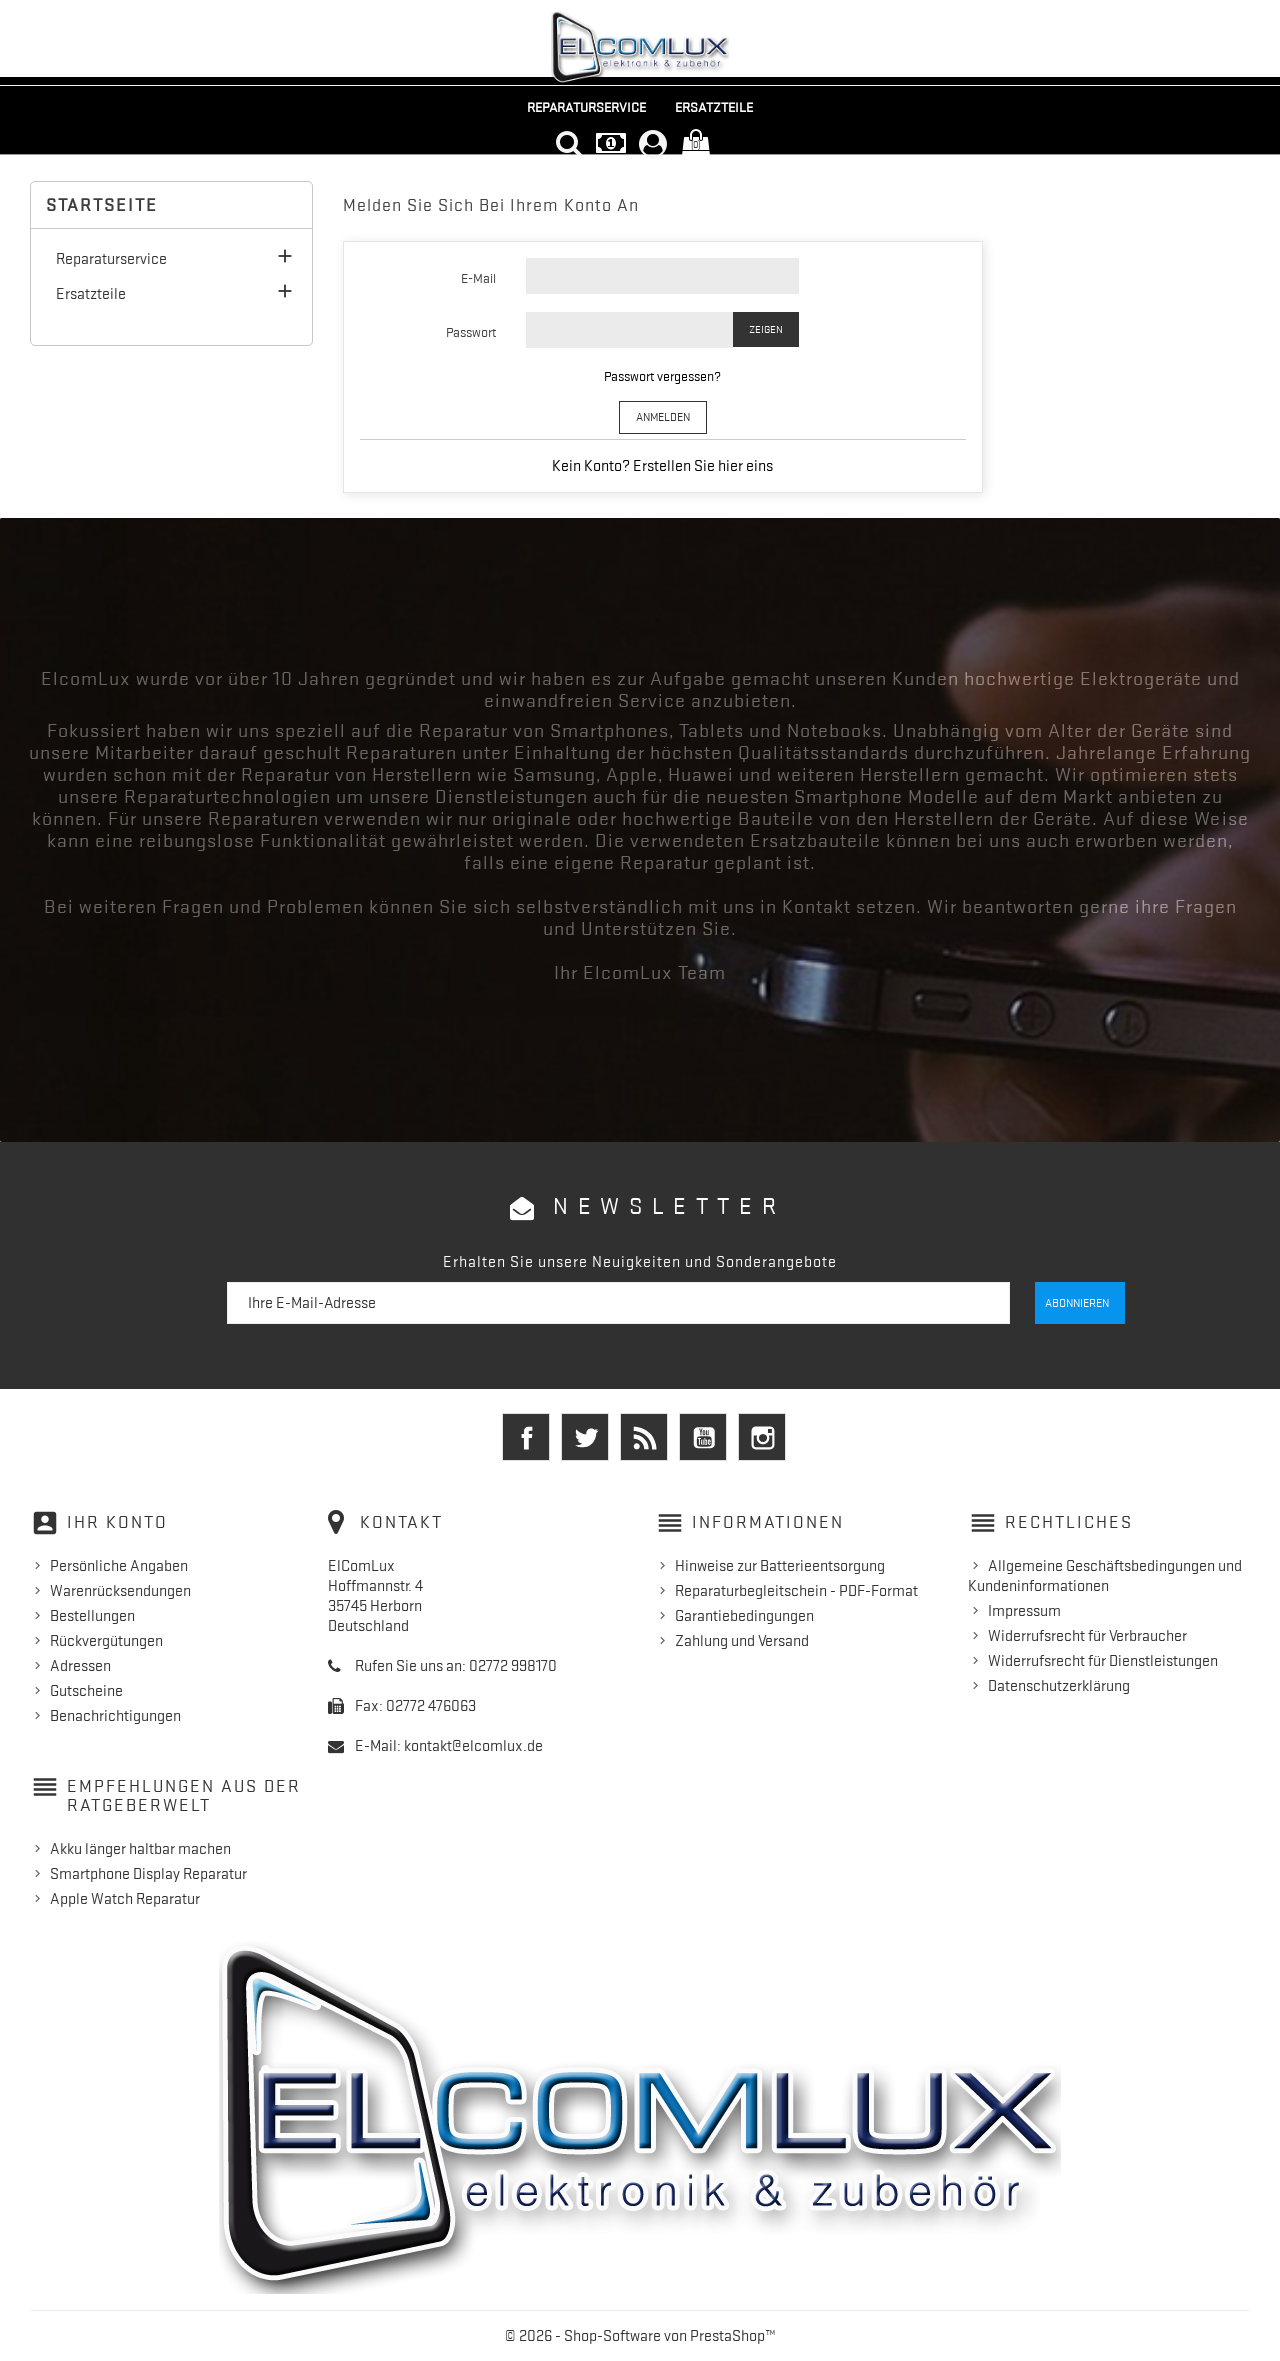 The height and width of the screenshot is (2361, 1280). I want to click on Kein Konto? Erstellen Sie hier eins, so click(662, 466).